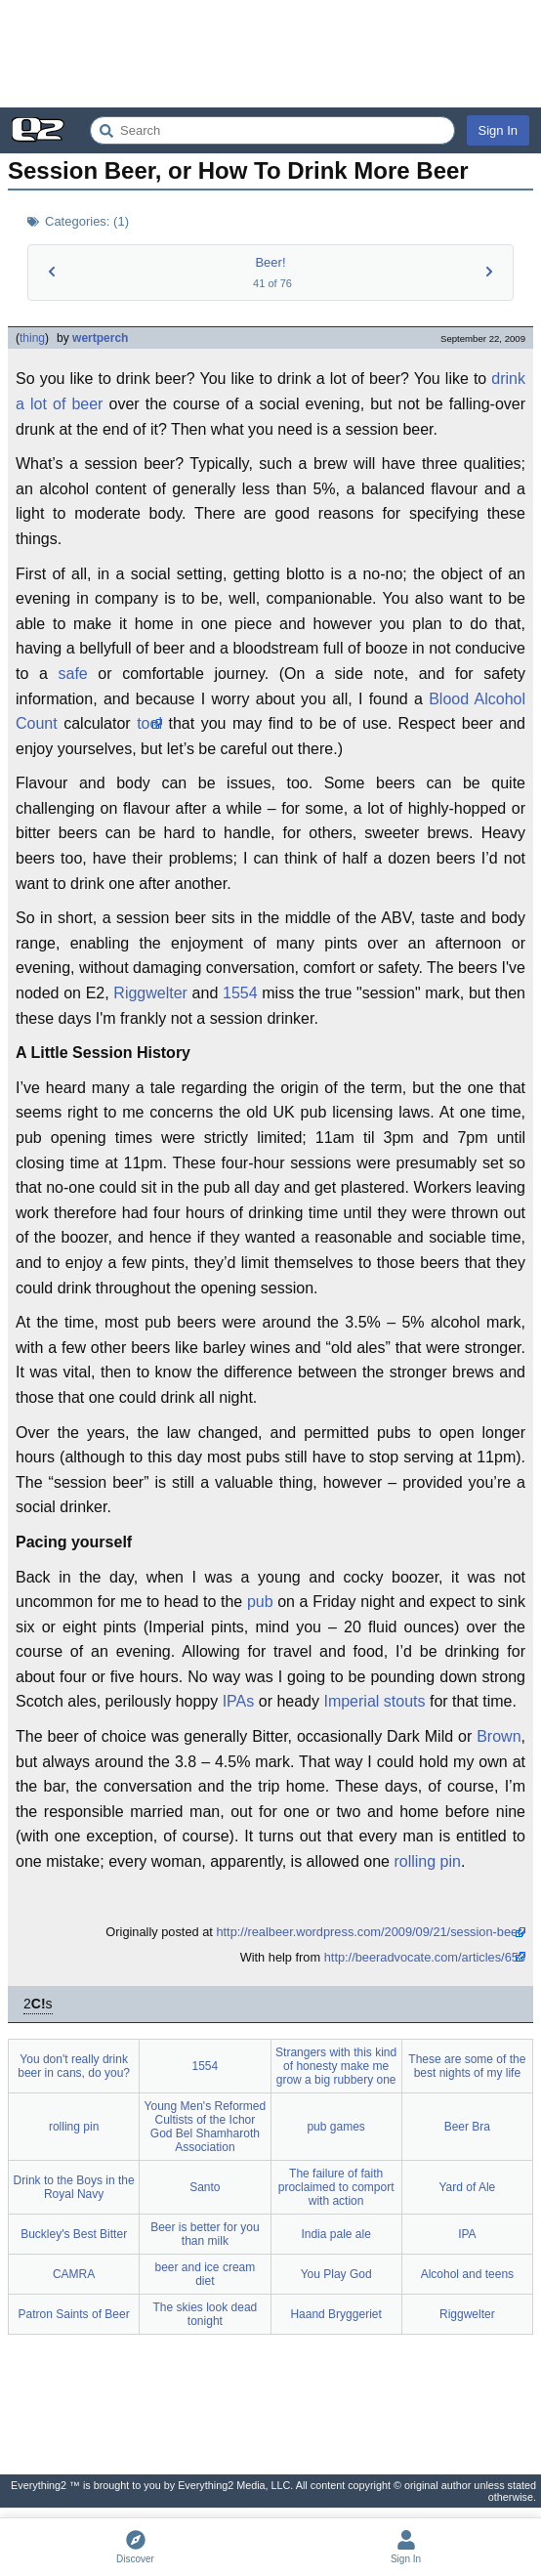  I want to click on Beer Bra, so click(467, 2126).